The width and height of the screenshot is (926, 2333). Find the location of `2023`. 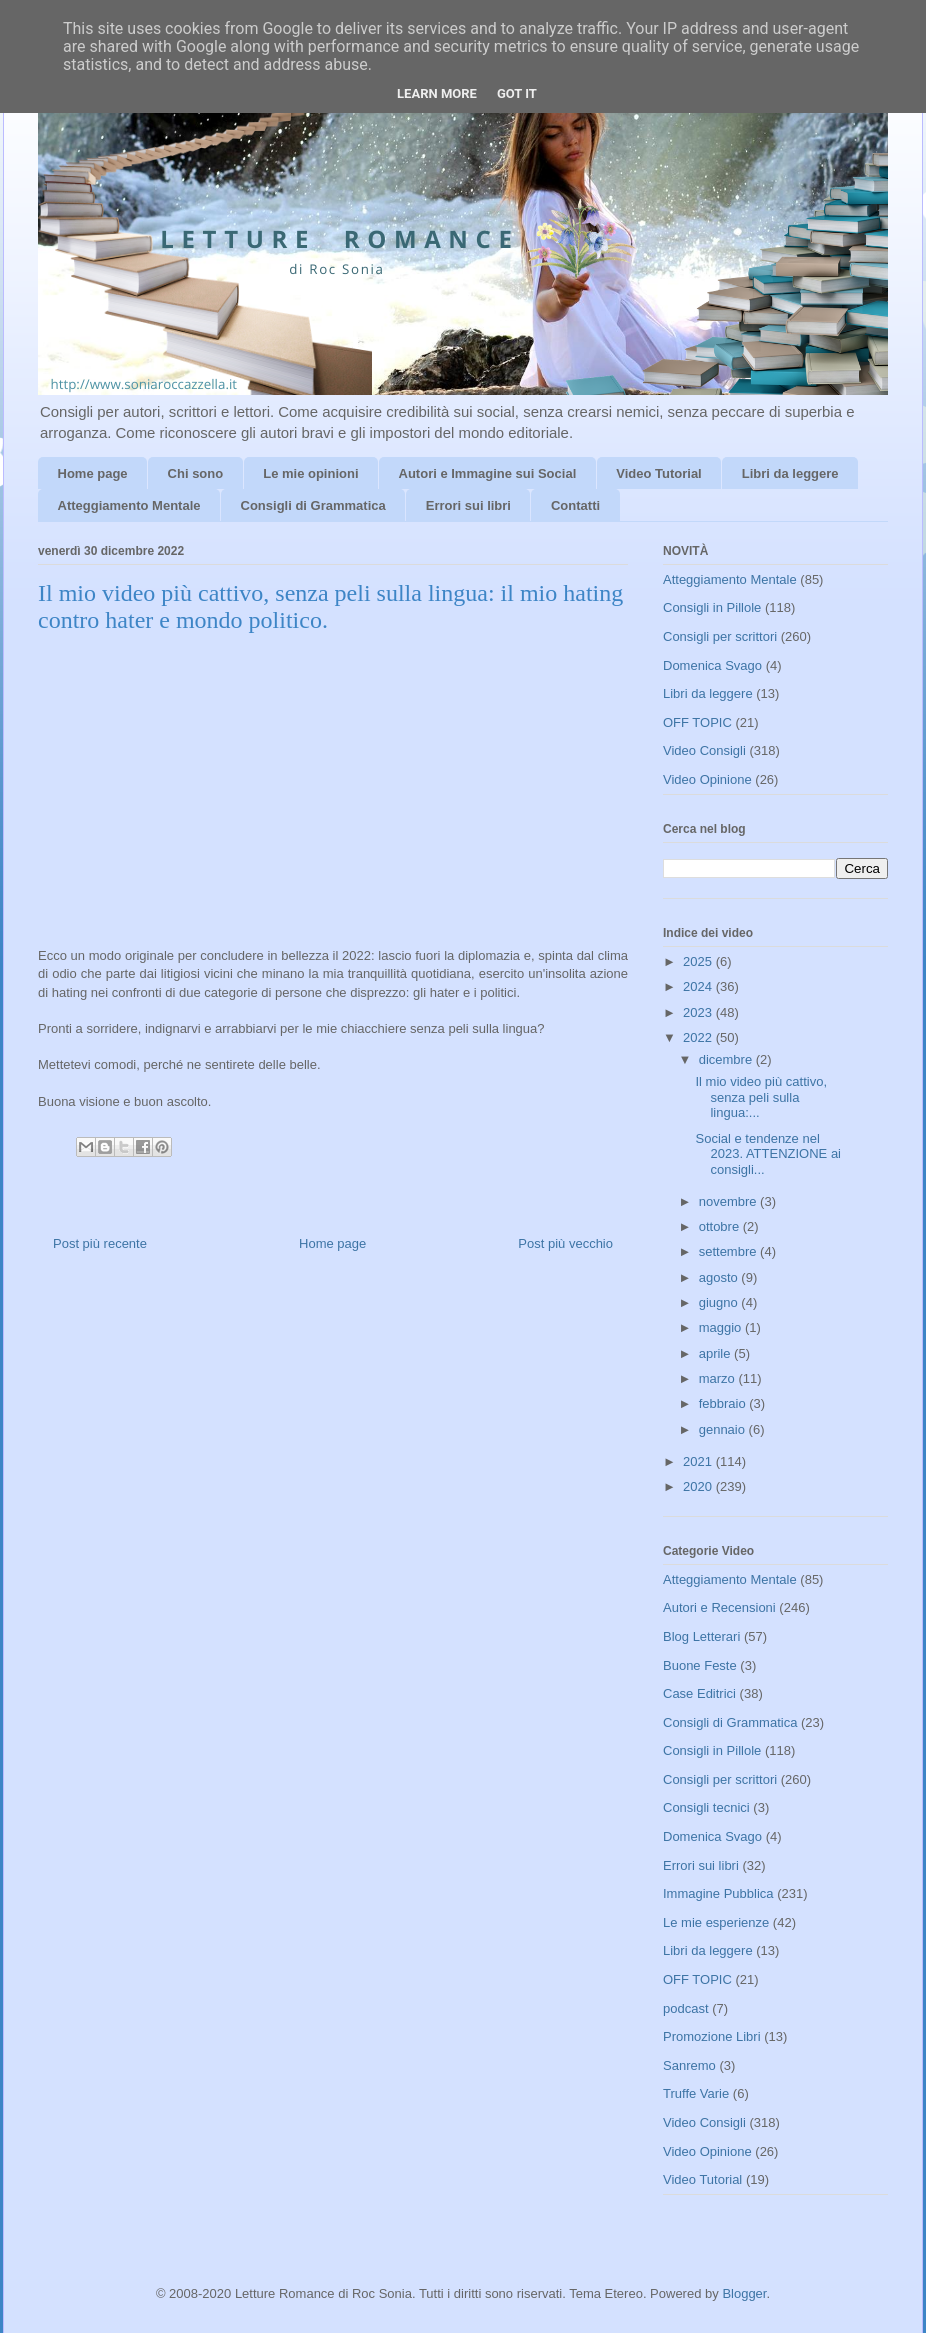

2023 is located at coordinates (699, 1012).